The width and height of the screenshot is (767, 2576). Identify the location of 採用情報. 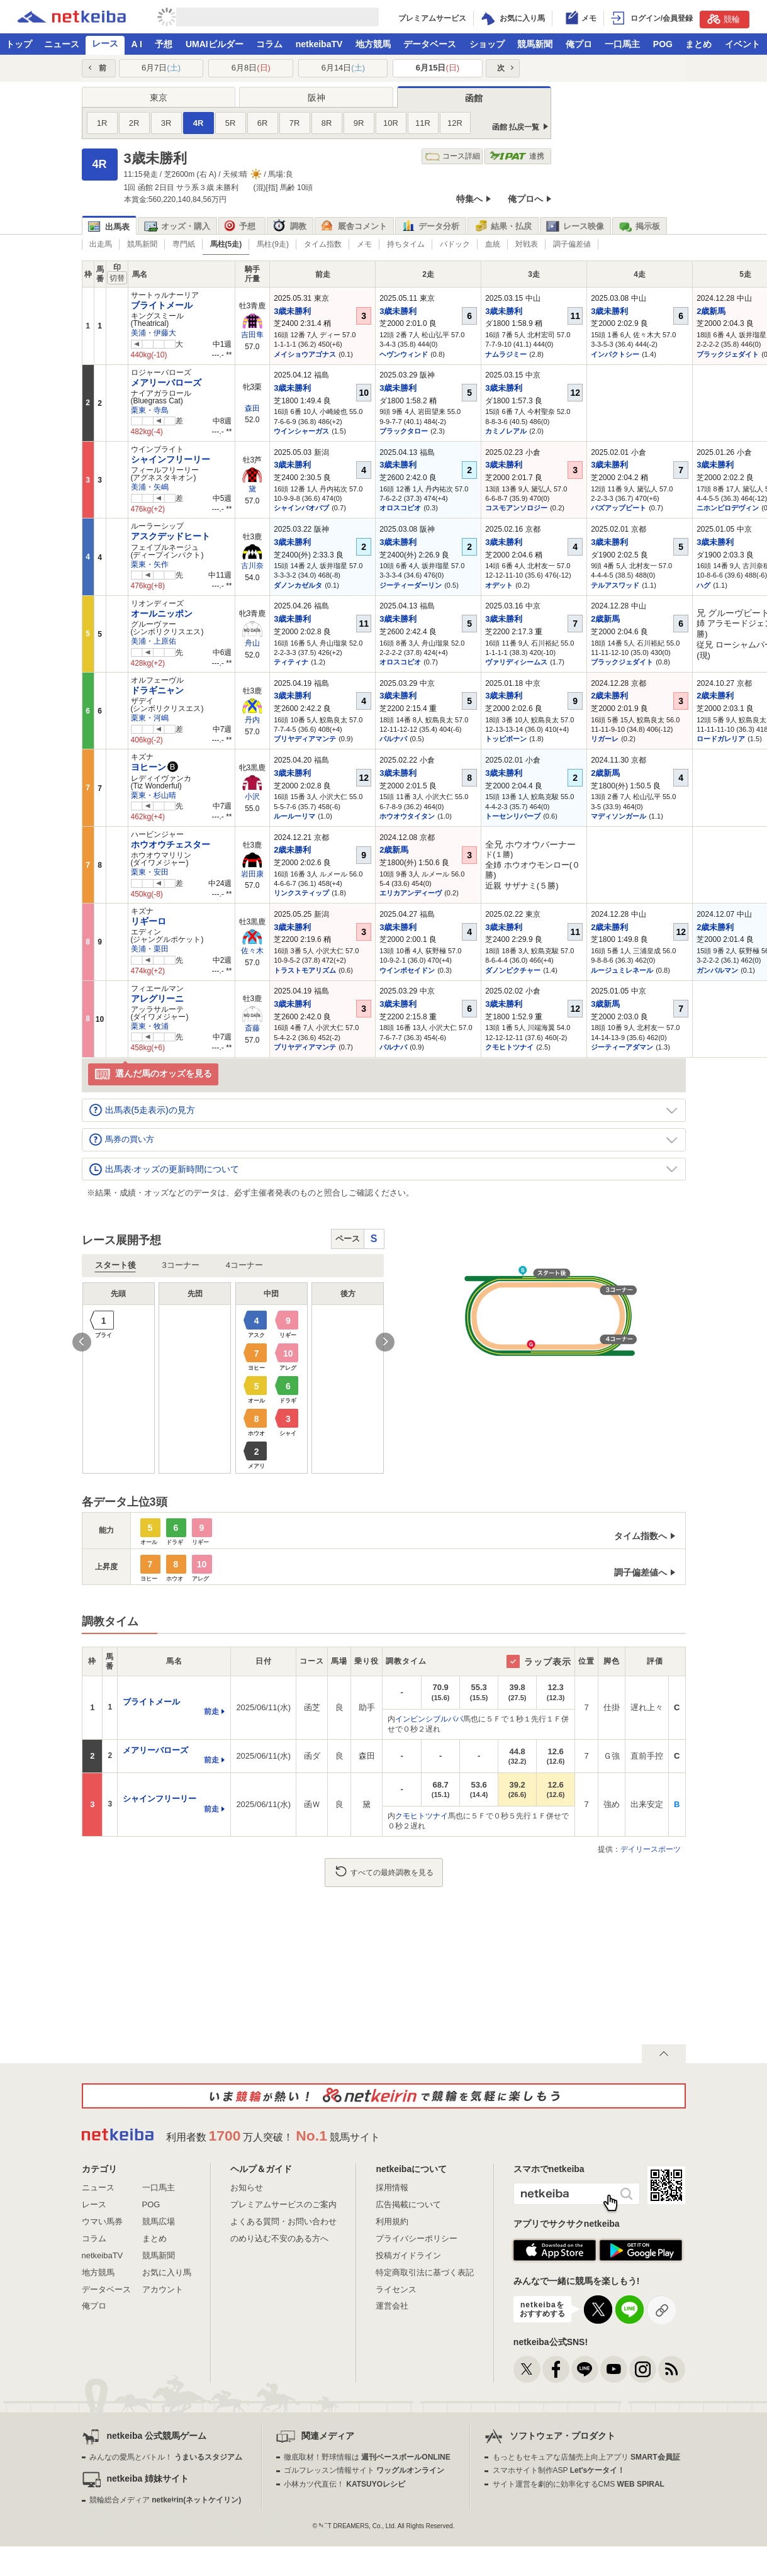
(392, 2187).